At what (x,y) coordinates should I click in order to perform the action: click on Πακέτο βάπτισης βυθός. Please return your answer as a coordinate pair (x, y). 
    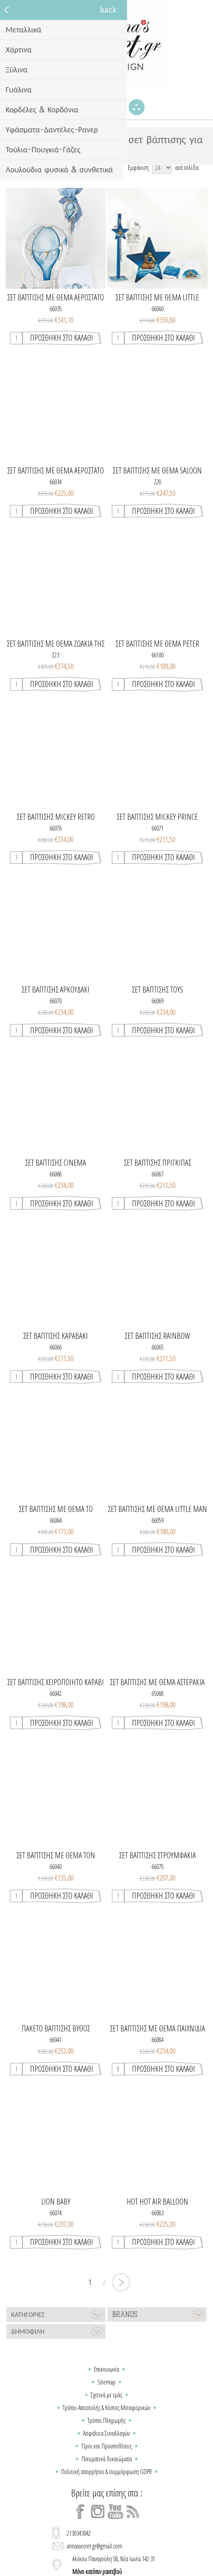
    Looking at the image, I should click on (56, 2028).